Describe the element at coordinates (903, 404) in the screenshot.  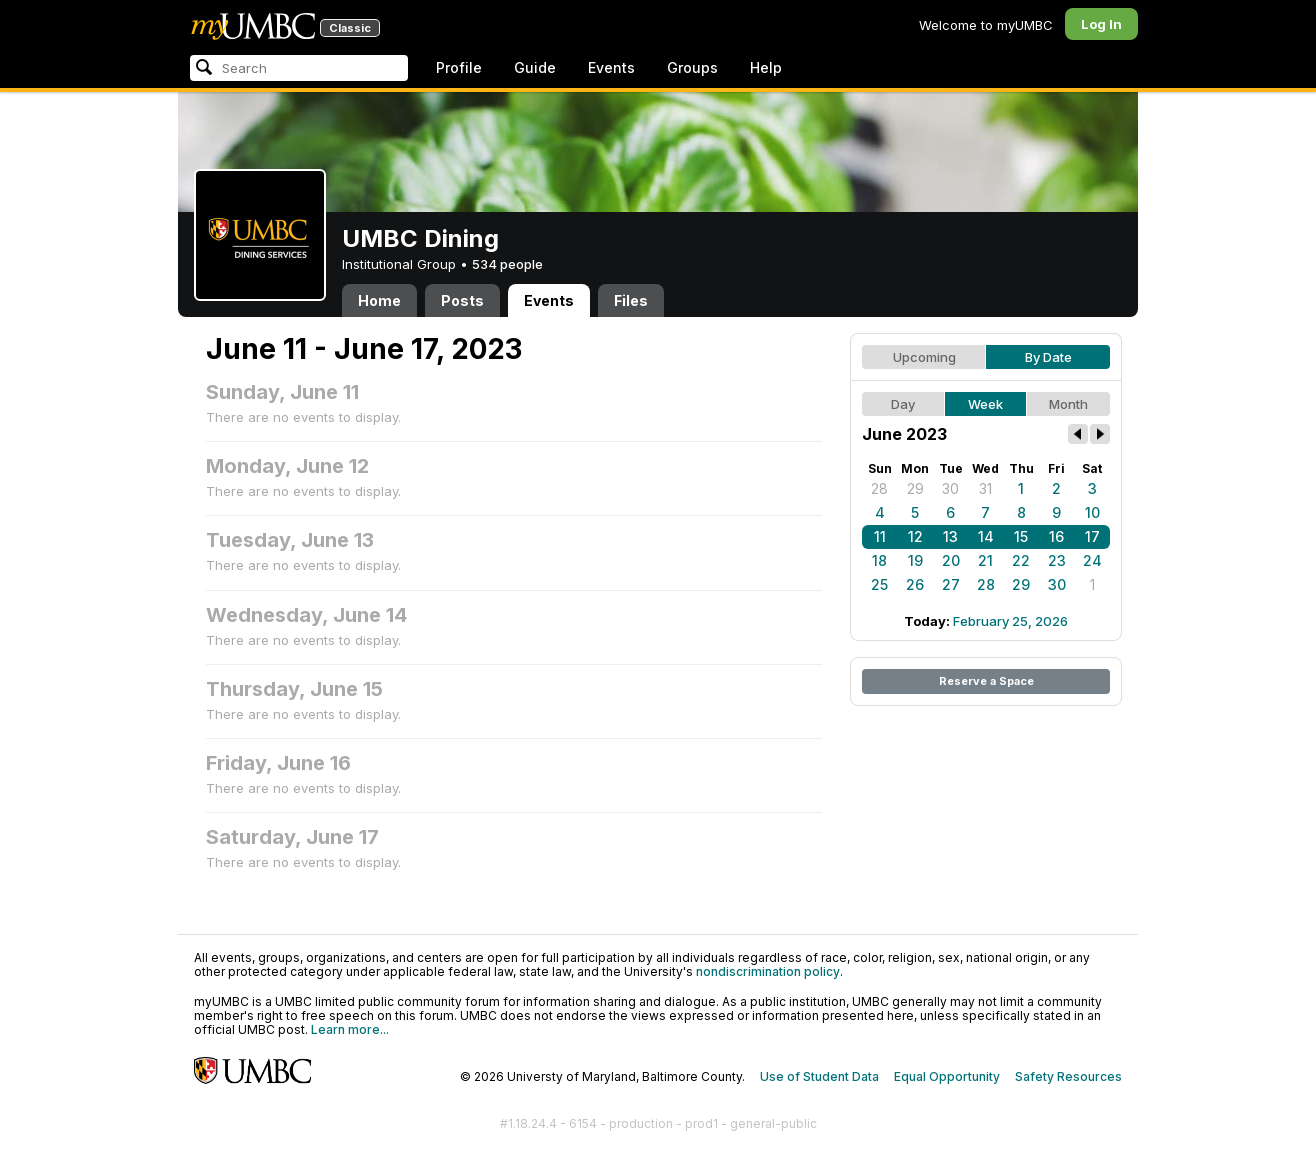
I see `Day` at that location.